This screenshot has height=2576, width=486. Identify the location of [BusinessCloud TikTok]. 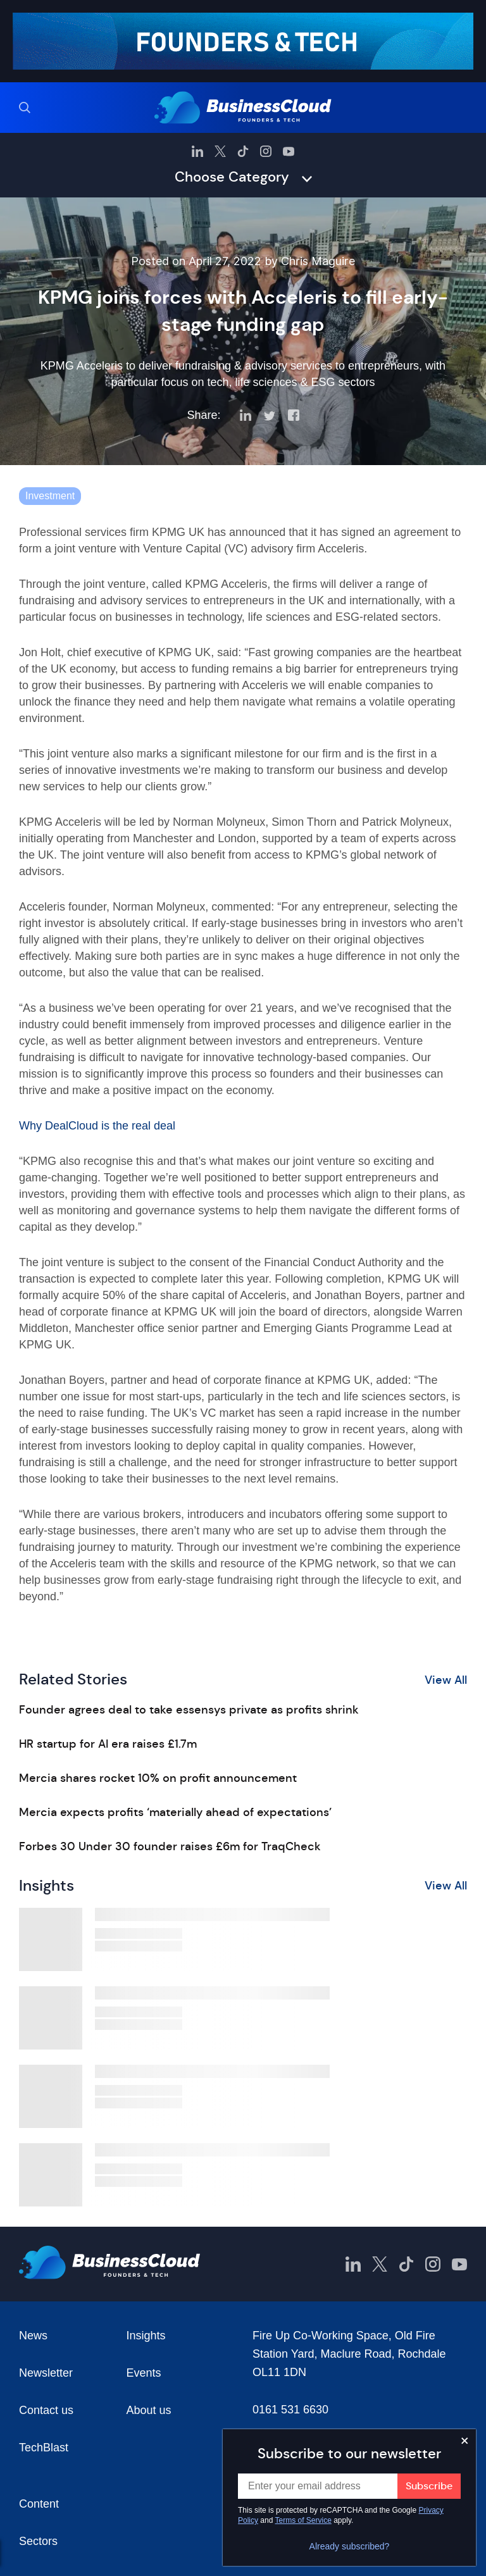
(243, 151).